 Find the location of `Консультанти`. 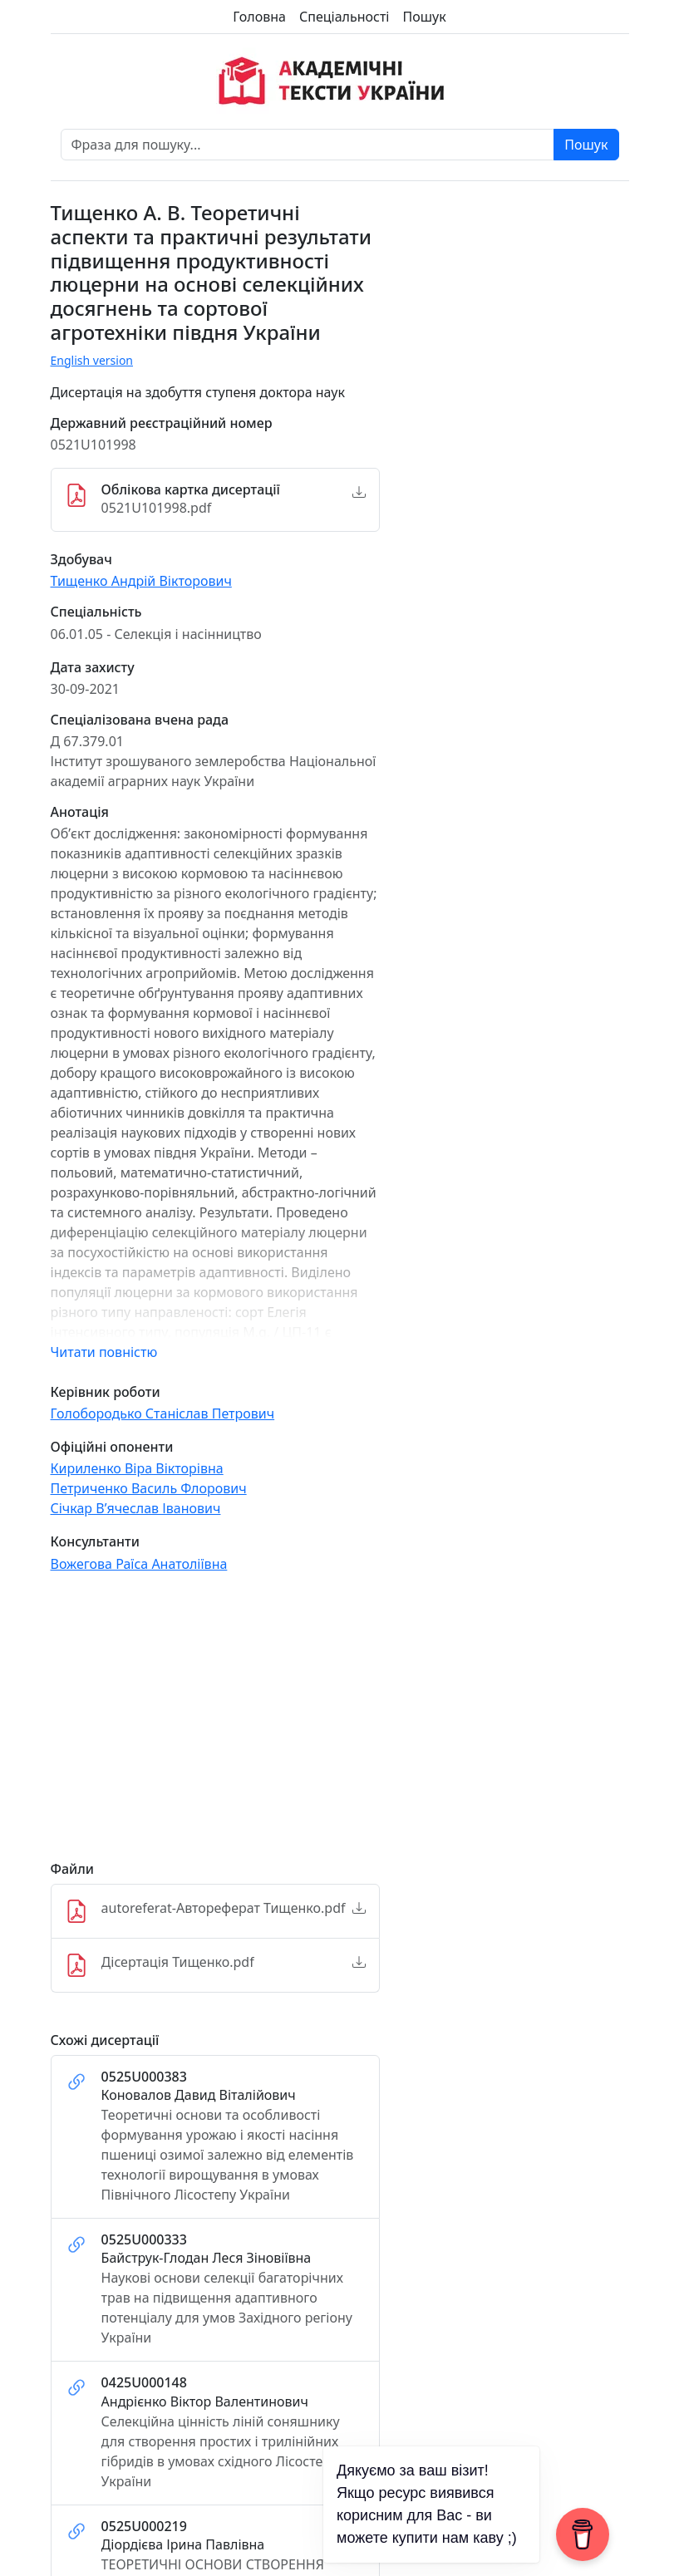

Консультанти is located at coordinates (95, 1542).